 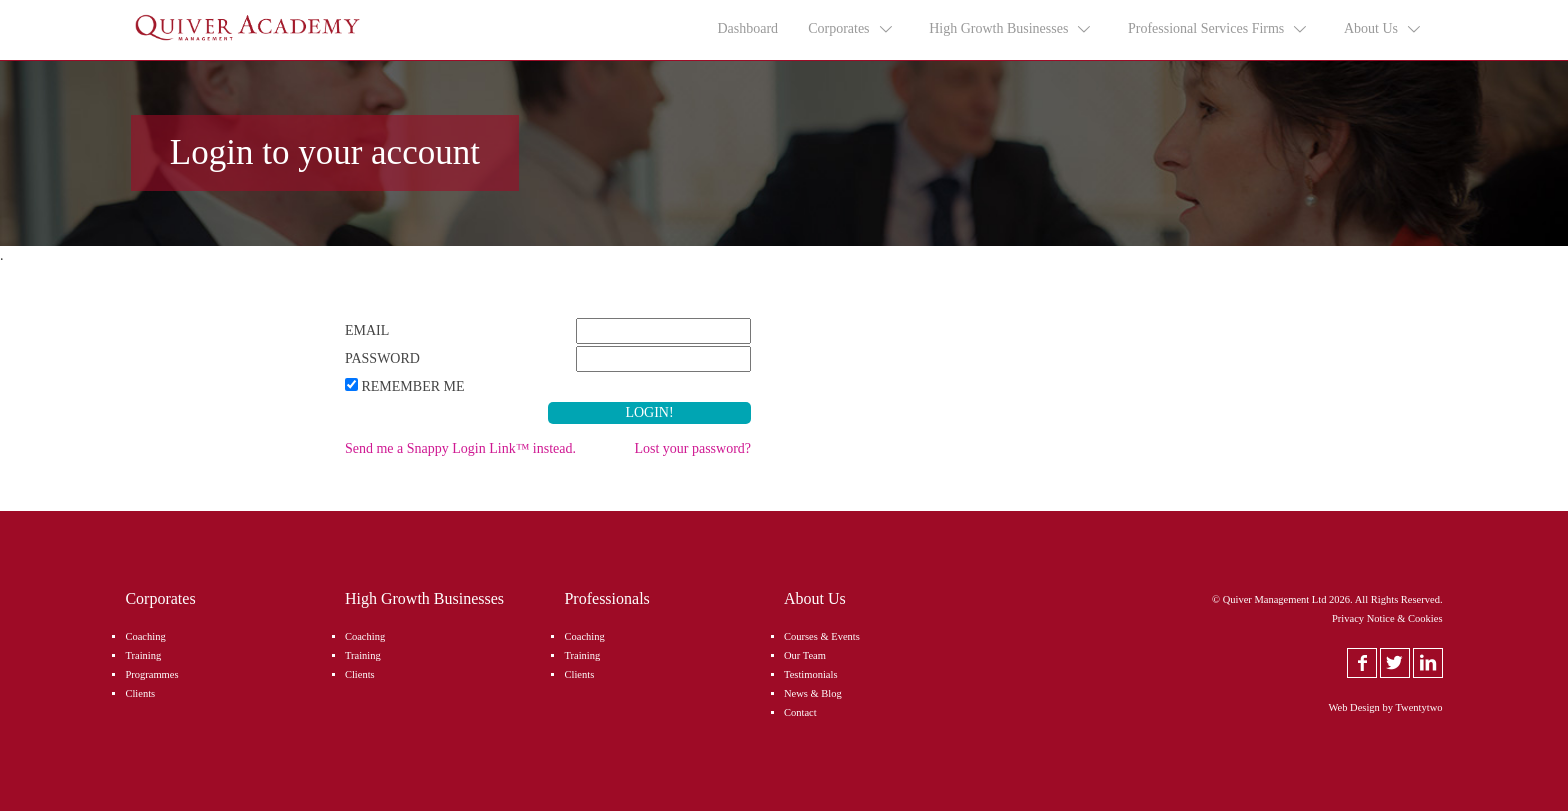 I want to click on Courses & Events, so click(x=822, y=636).